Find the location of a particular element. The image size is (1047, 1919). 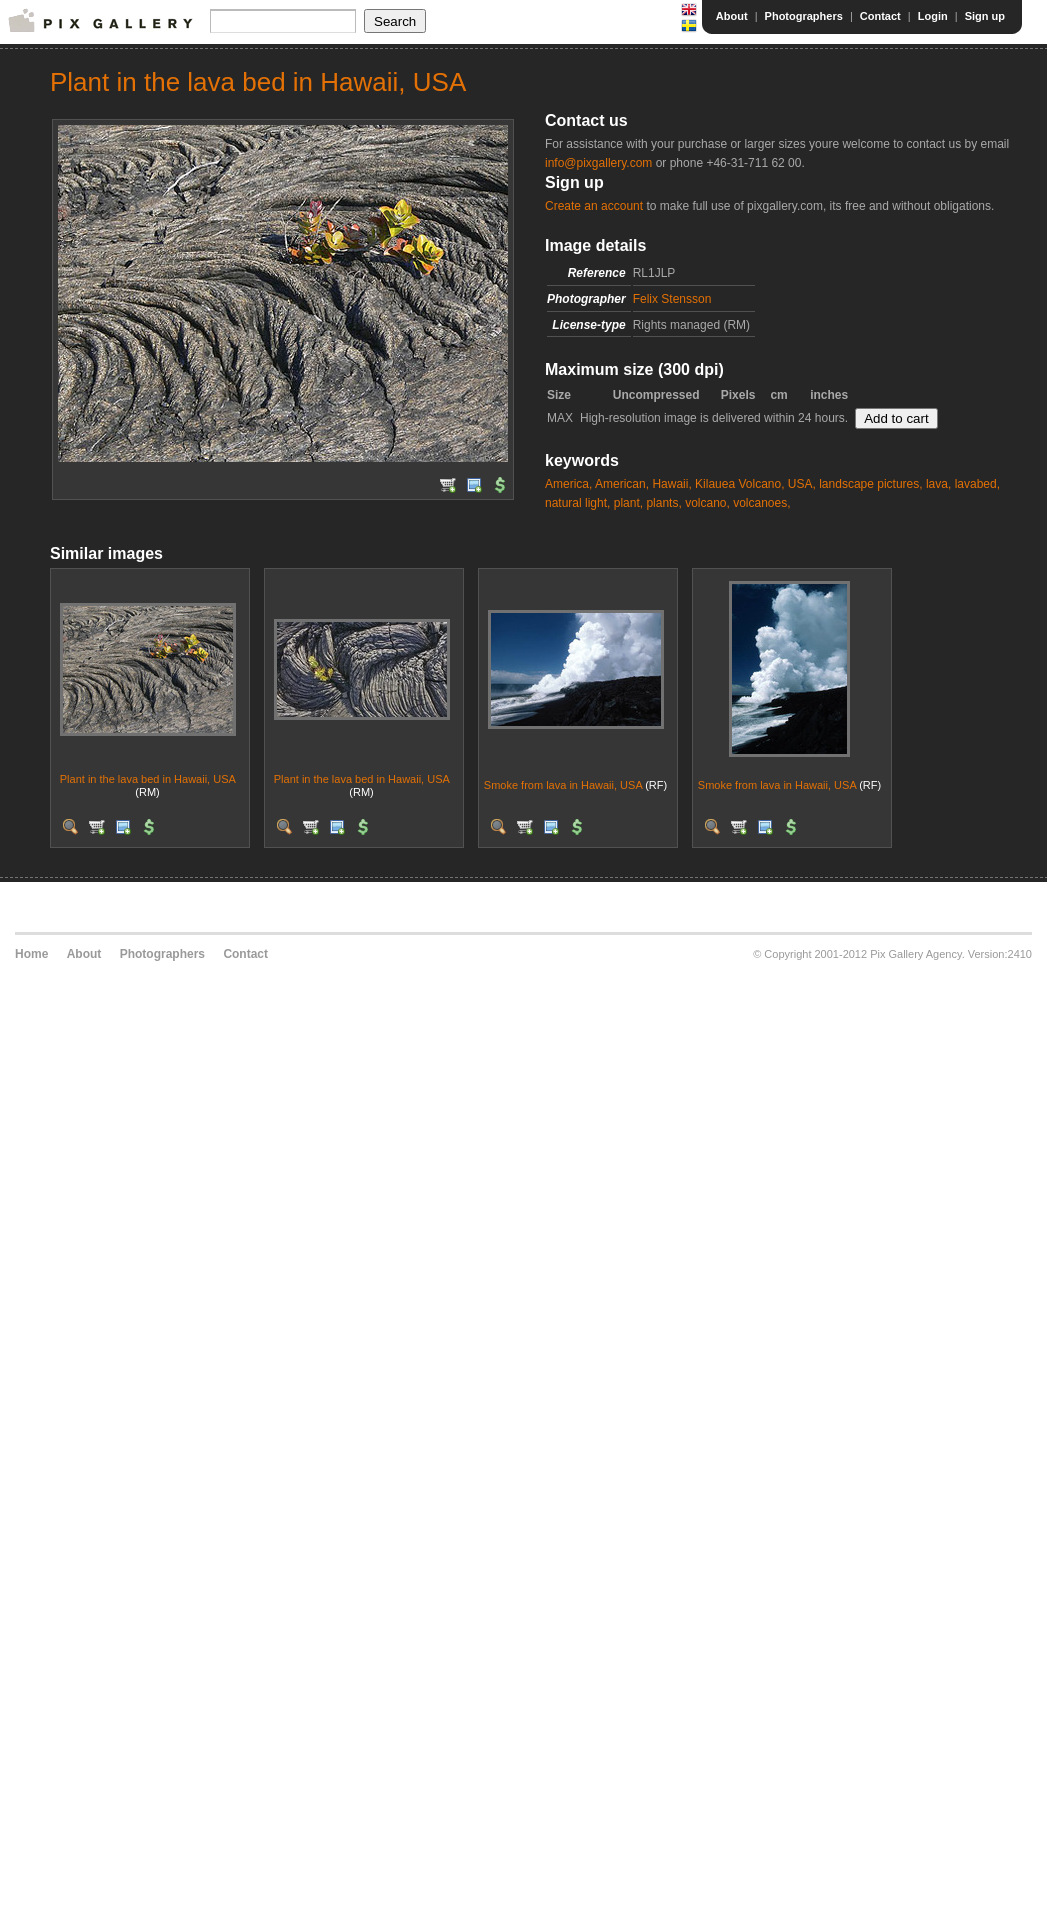

Photographers is located at coordinates (804, 16).